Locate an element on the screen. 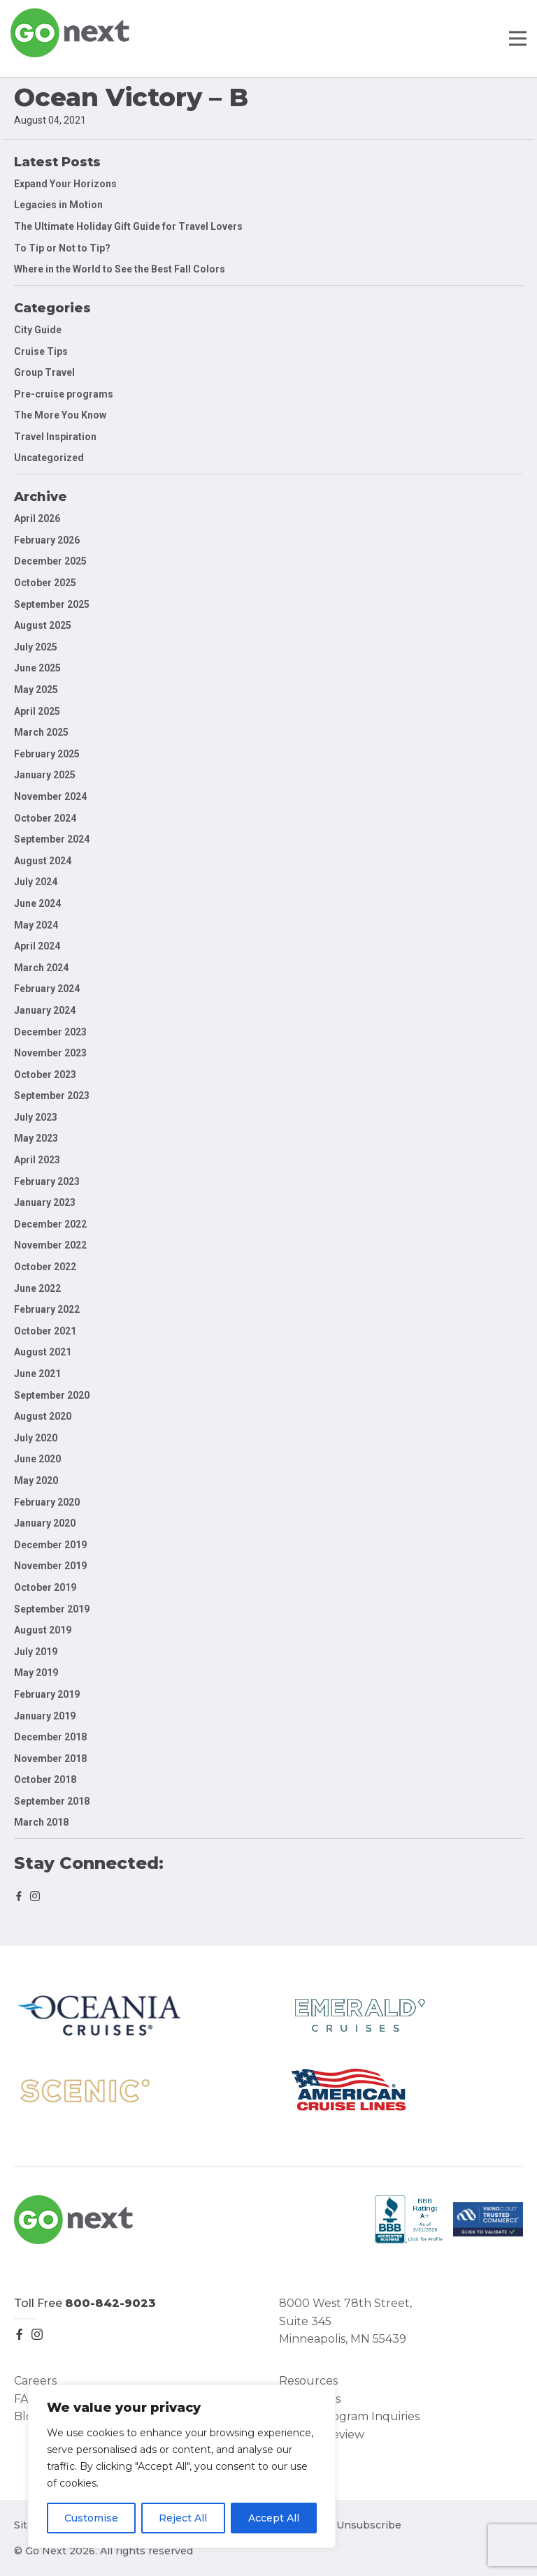  July 2020 is located at coordinates (35, 1437).